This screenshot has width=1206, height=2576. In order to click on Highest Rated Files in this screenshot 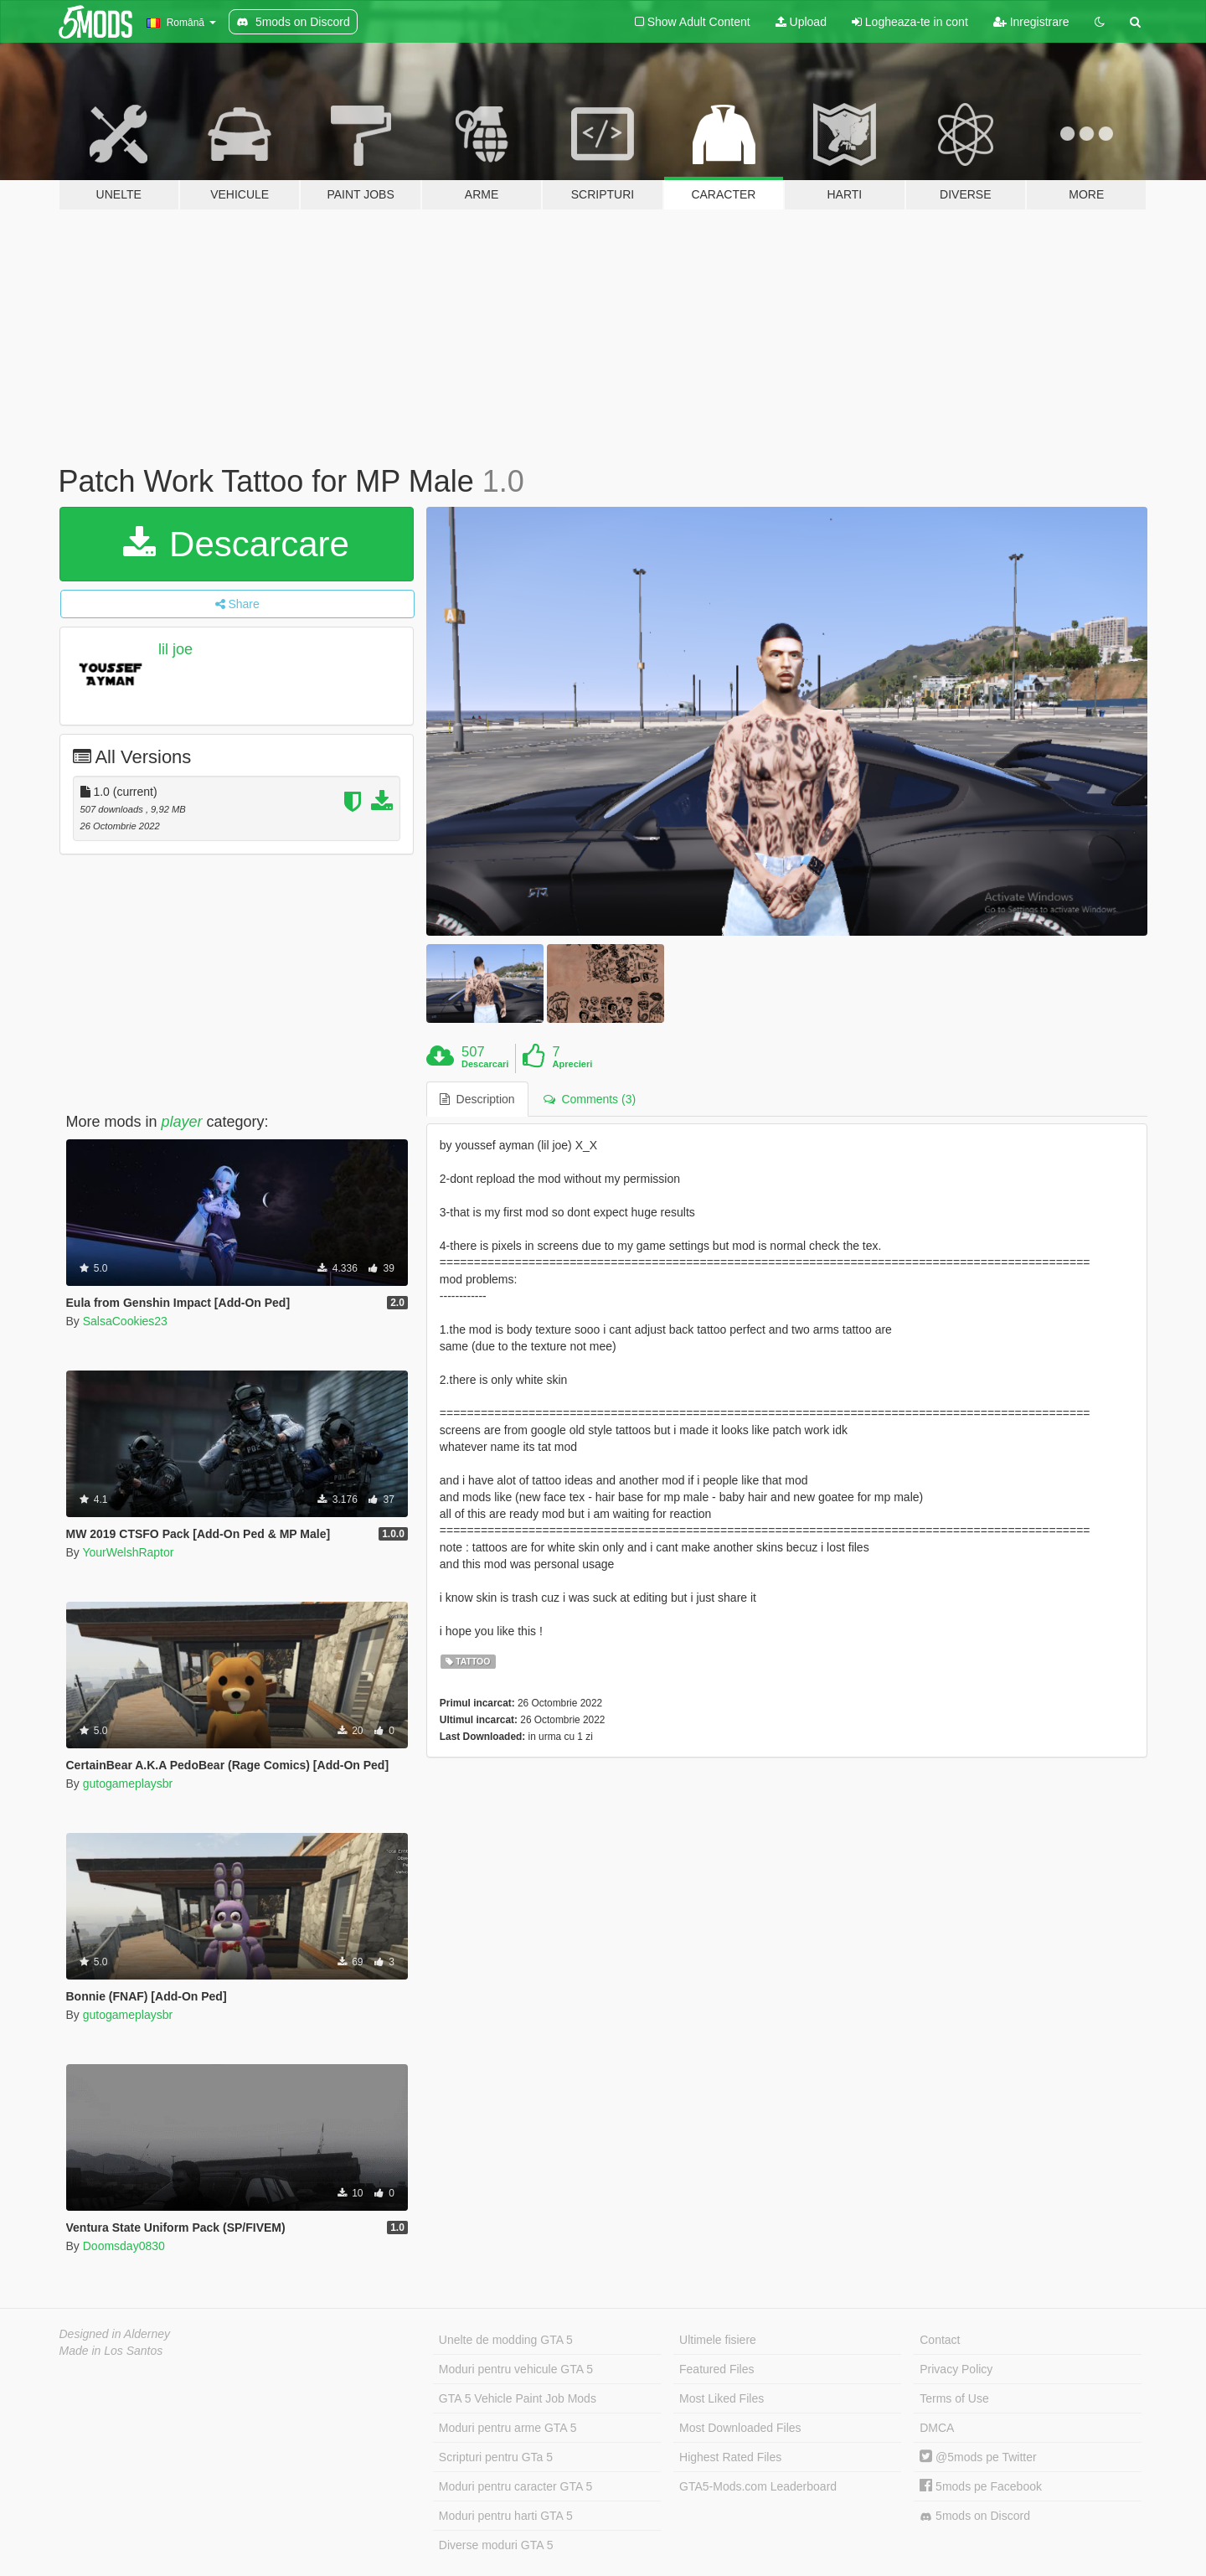, I will do `click(730, 2457)`.